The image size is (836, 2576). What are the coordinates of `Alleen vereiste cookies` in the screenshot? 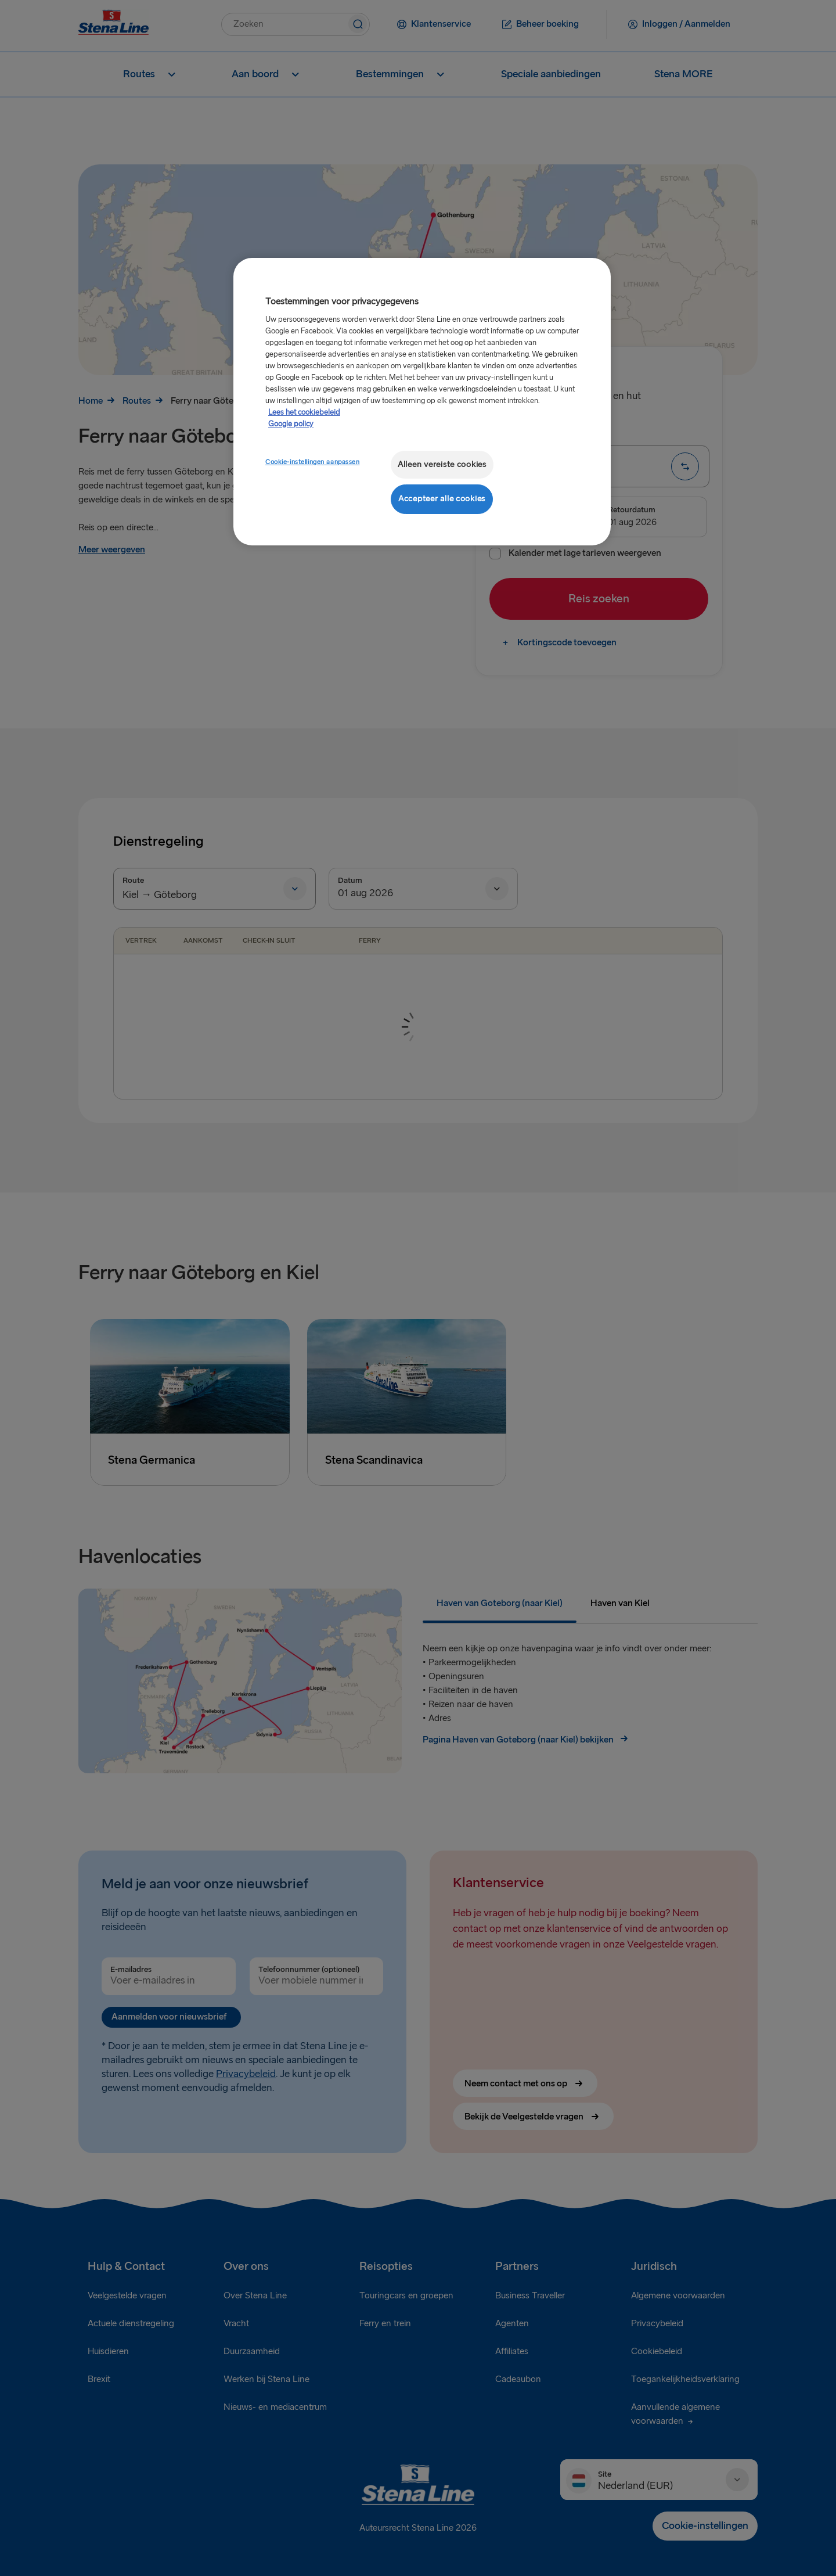 It's located at (442, 464).